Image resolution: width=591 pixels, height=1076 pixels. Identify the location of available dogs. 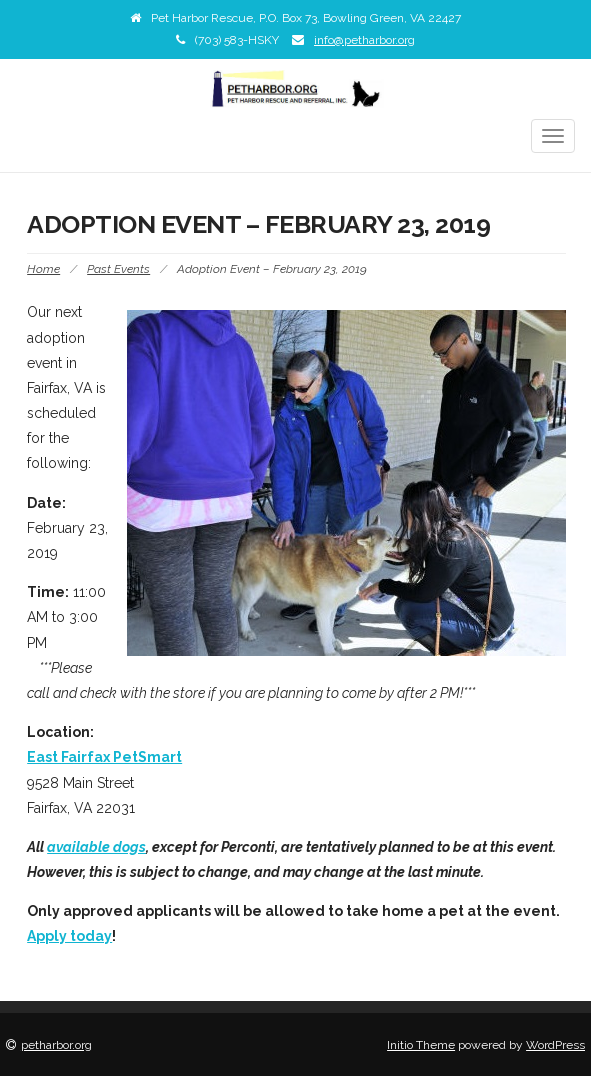
(96, 847).